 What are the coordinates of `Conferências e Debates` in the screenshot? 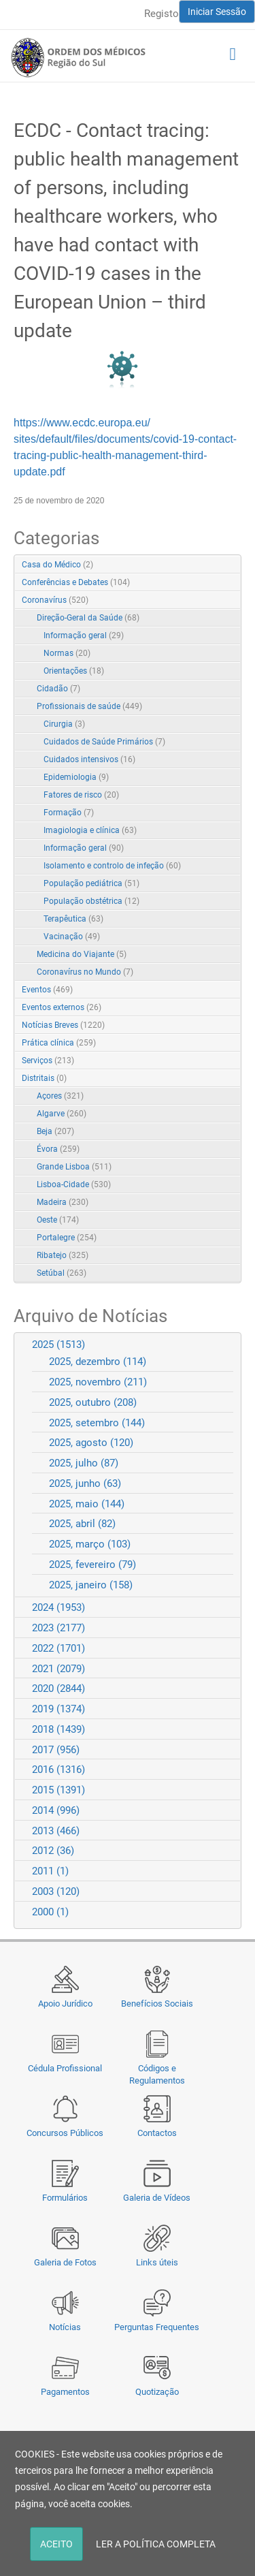 It's located at (76, 582).